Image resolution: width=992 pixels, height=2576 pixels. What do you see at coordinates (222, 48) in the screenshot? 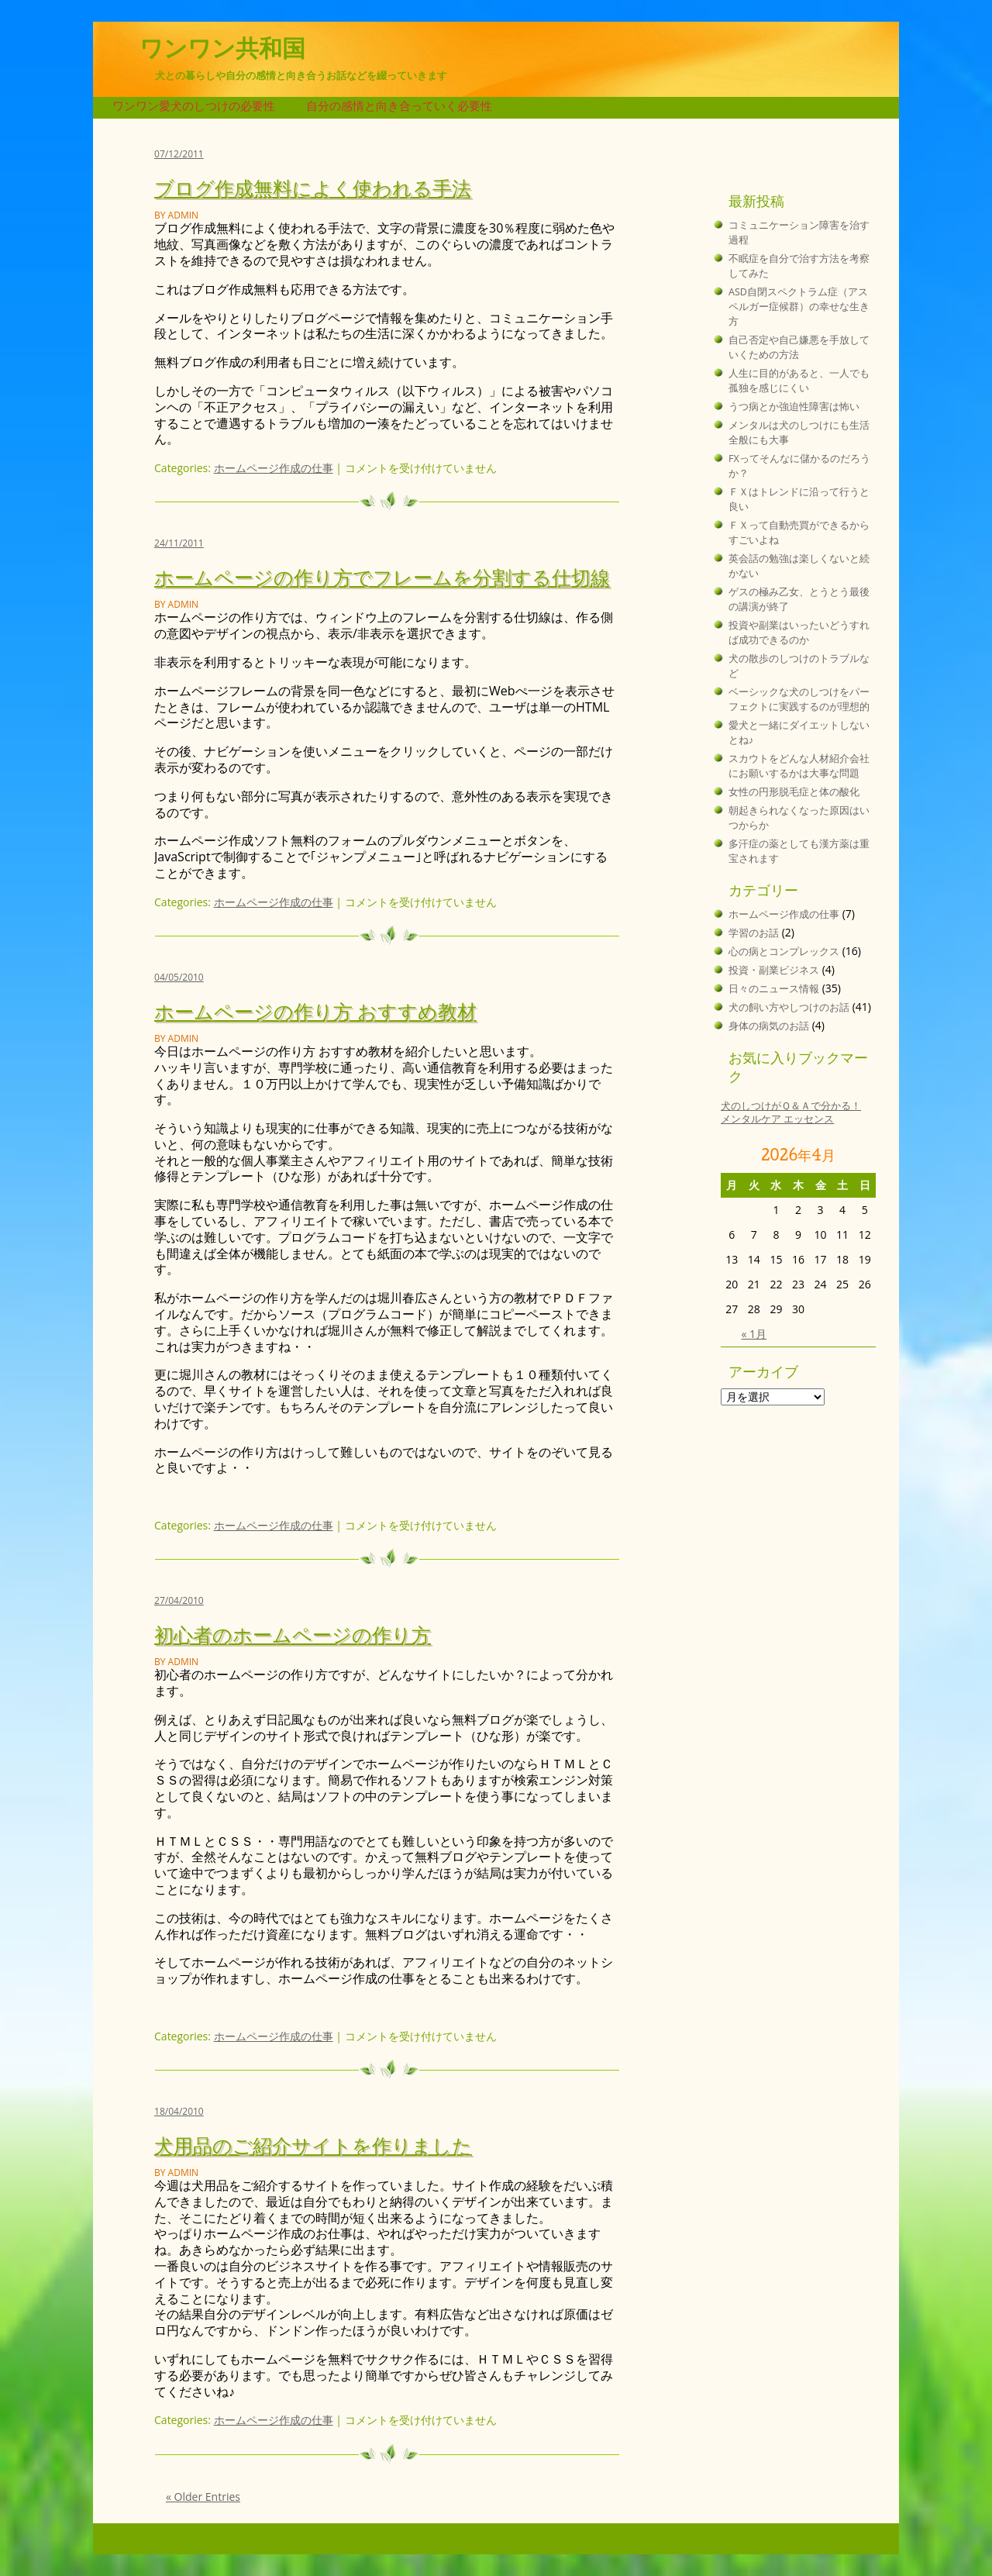
I see `ワンワン共和国` at bounding box center [222, 48].